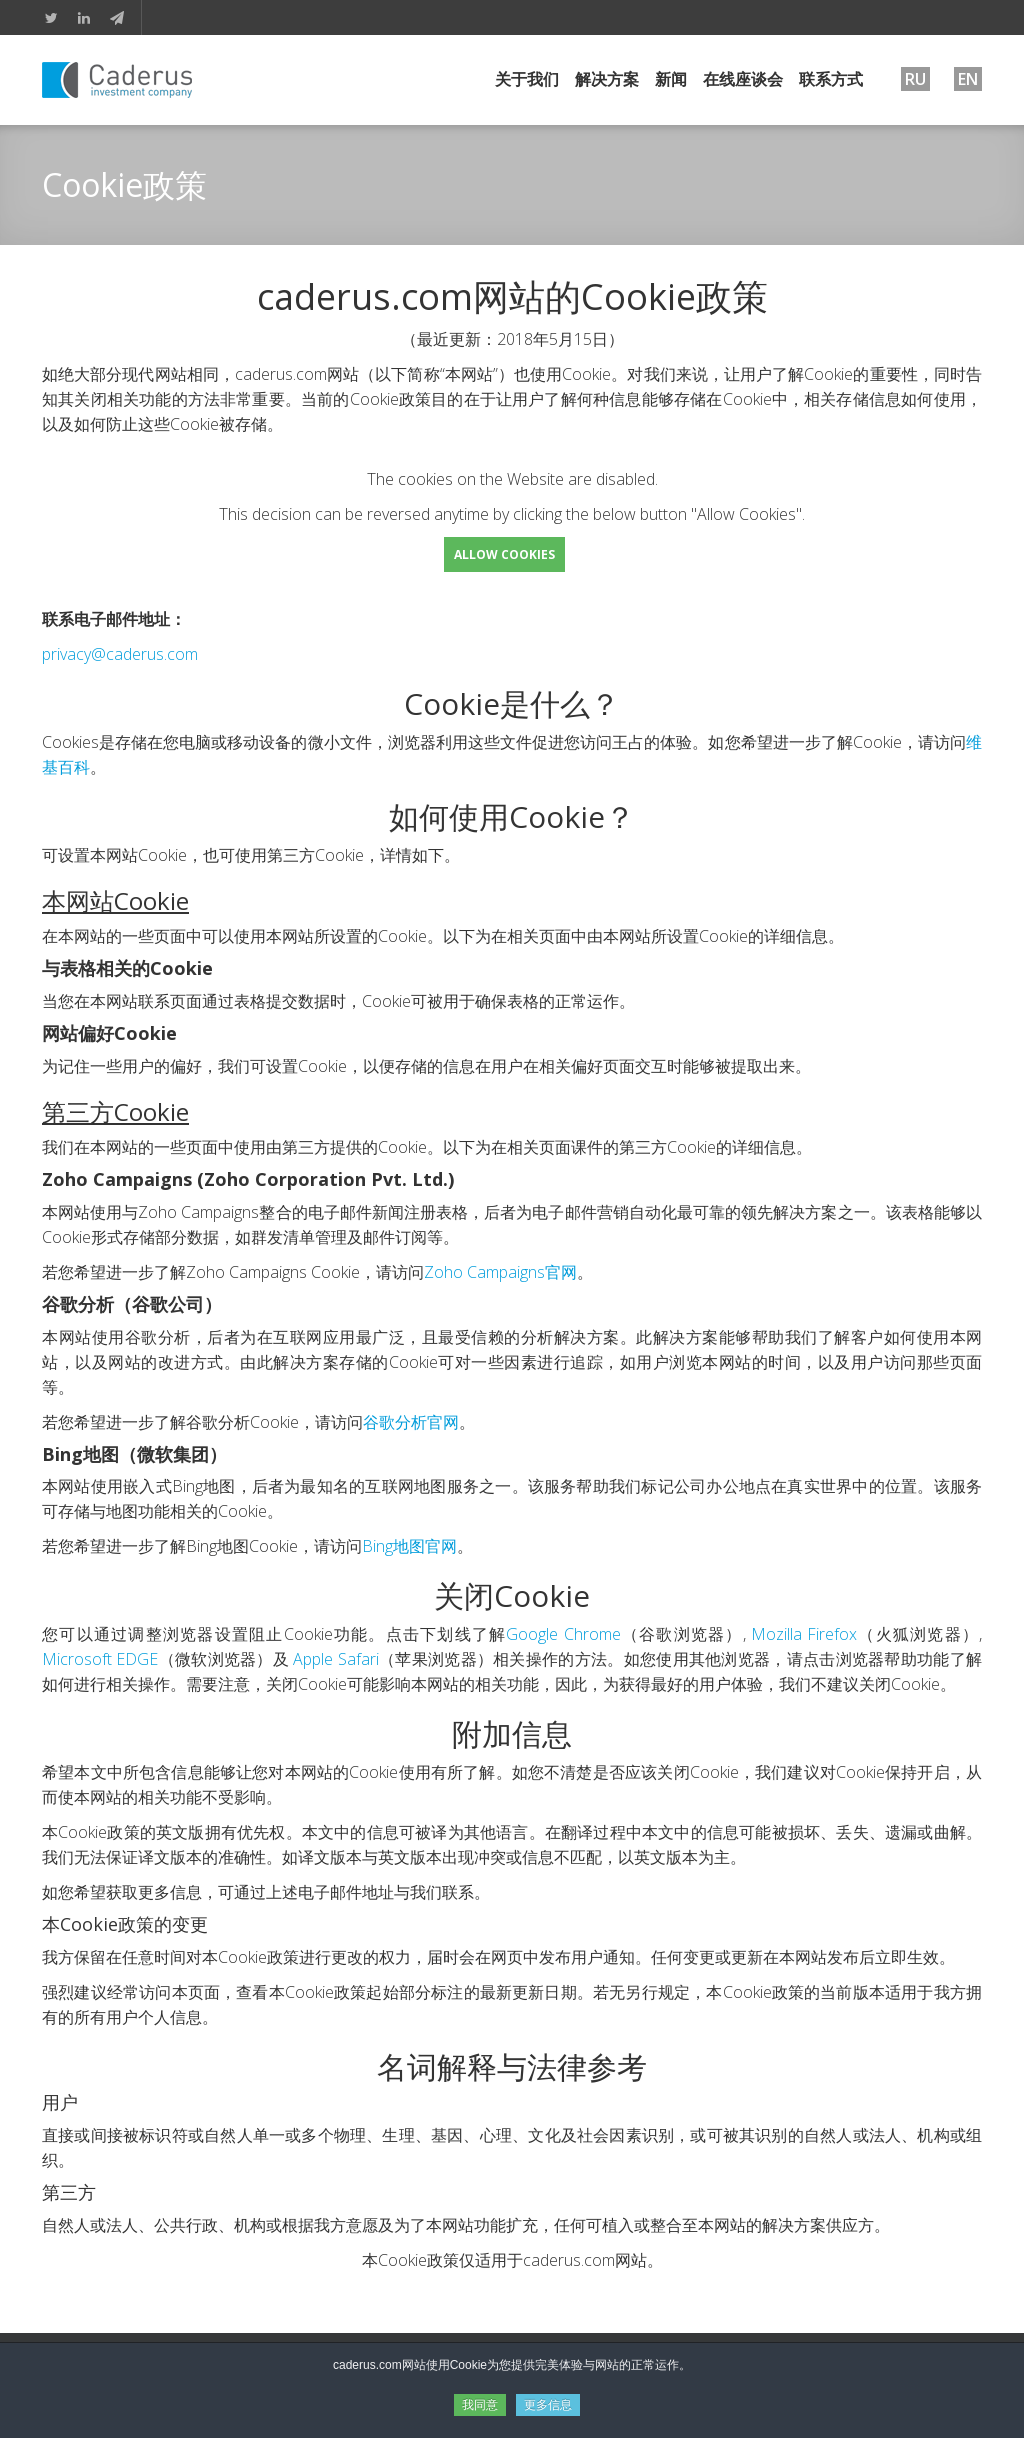  What do you see at coordinates (527, 79) in the screenshot?
I see `关于我们` at bounding box center [527, 79].